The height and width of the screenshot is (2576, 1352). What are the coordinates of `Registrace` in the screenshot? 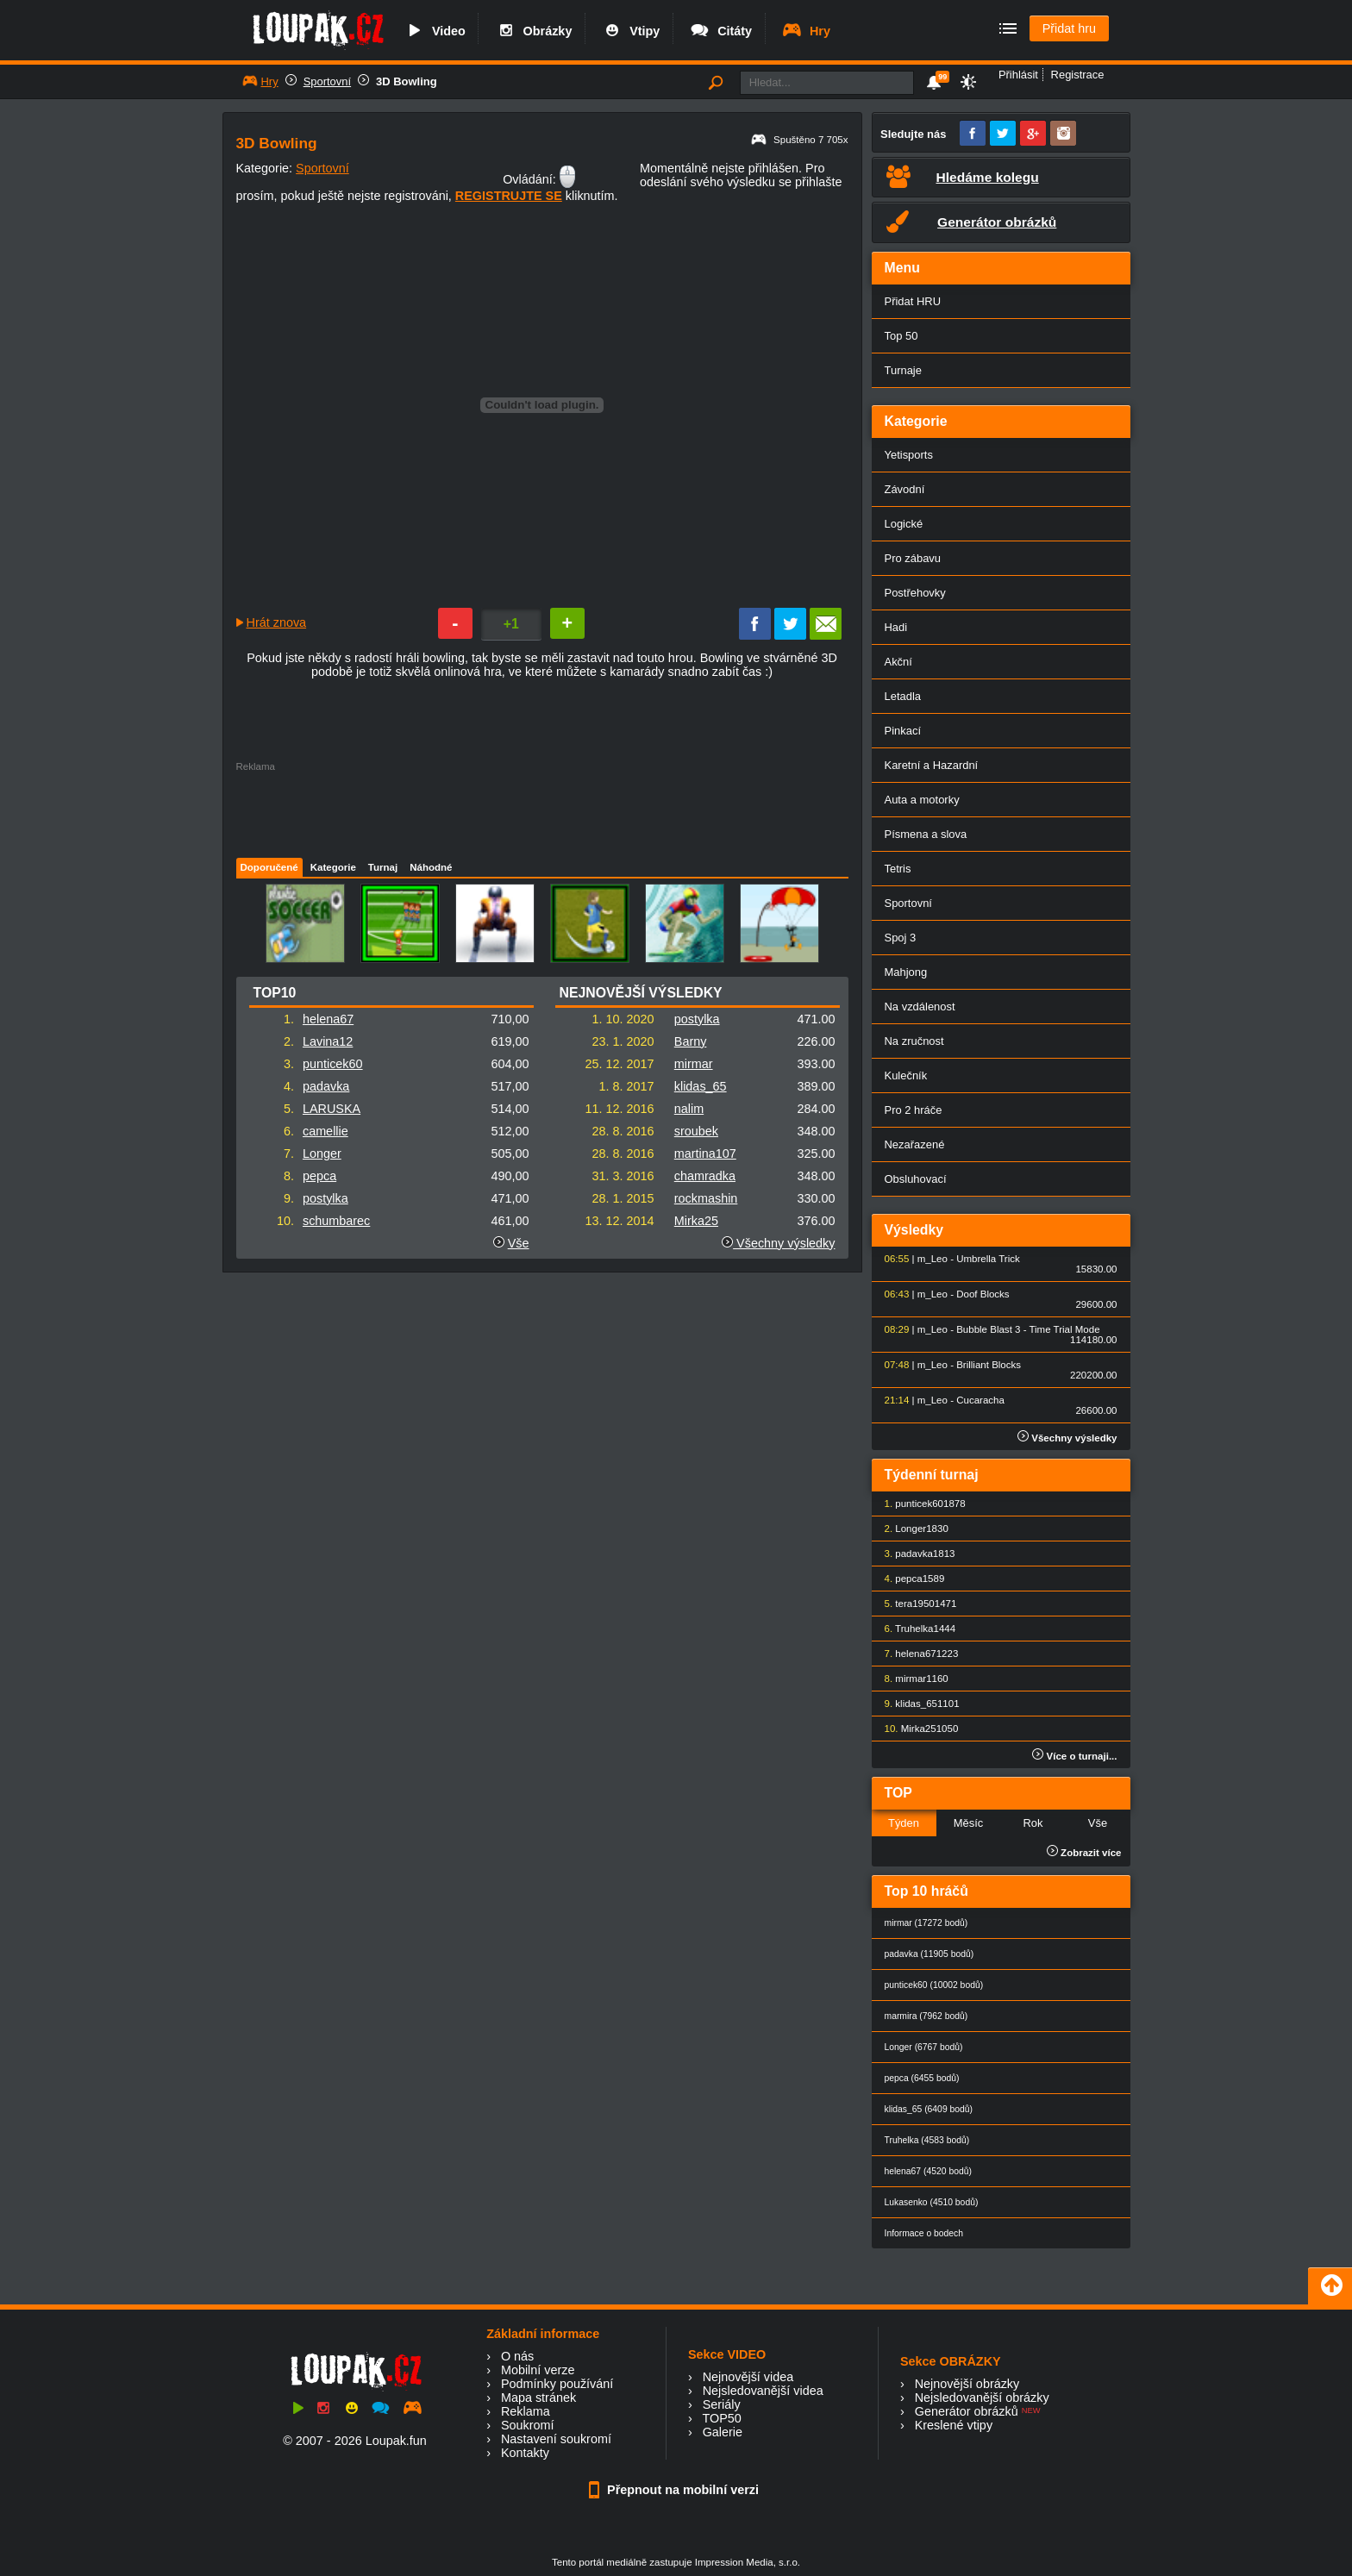 It's located at (1078, 74).